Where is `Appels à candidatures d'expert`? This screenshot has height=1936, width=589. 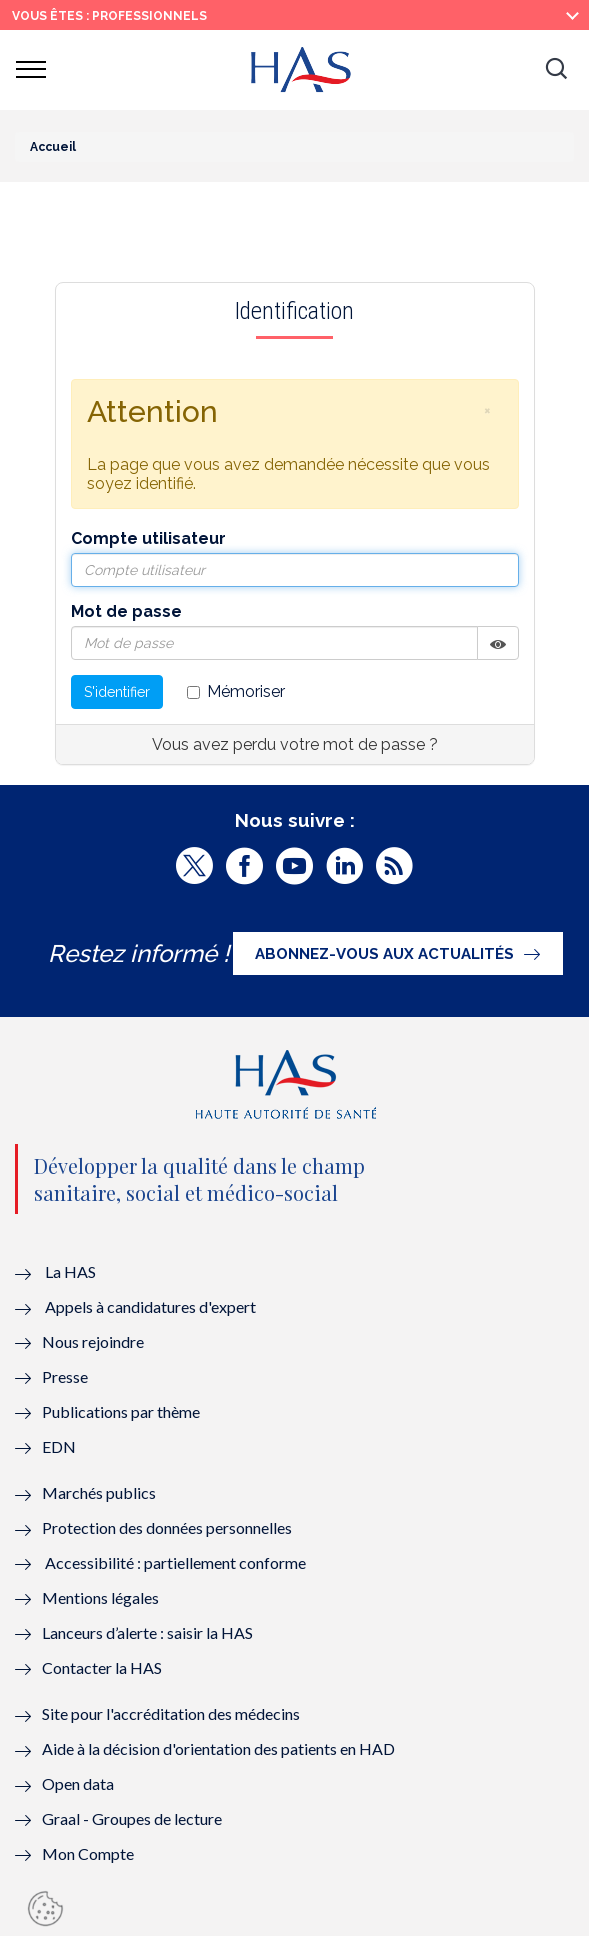 Appels à candidatures d'expert is located at coordinates (150, 1306).